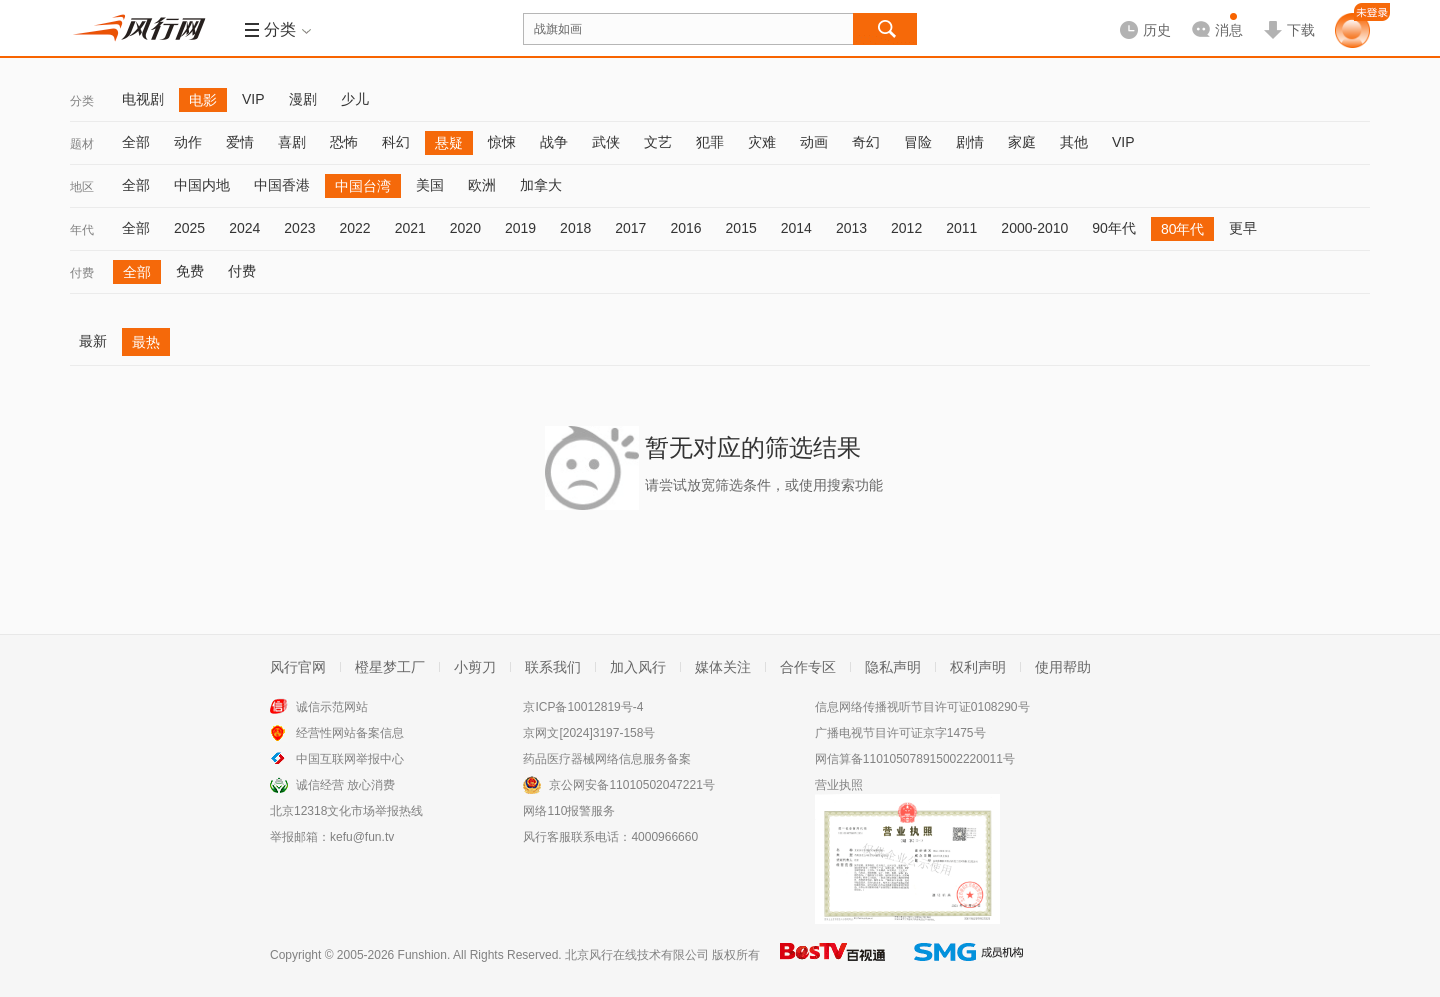 The height and width of the screenshot is (997, 1440). Describe the element at coordinates (589, 733) in the screenshot. I see `京网文[2024]3197-158号` at that location.